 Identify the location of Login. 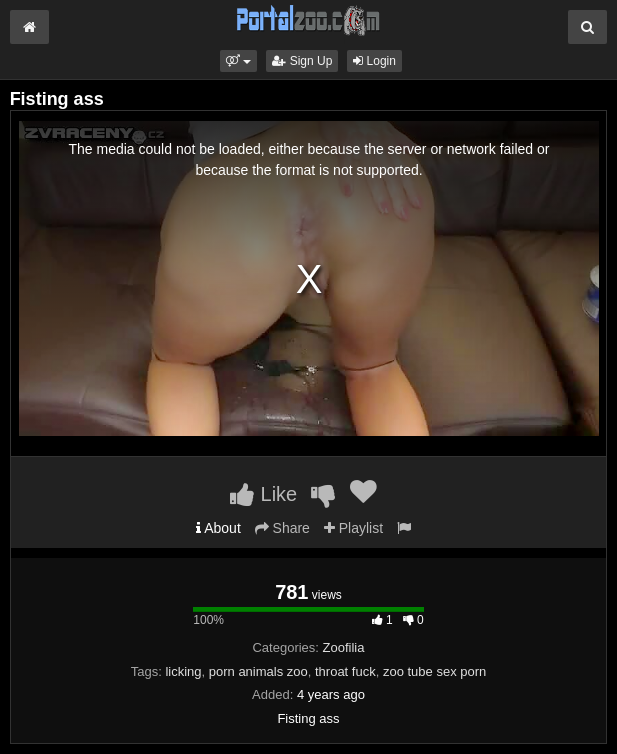
(374, 61).